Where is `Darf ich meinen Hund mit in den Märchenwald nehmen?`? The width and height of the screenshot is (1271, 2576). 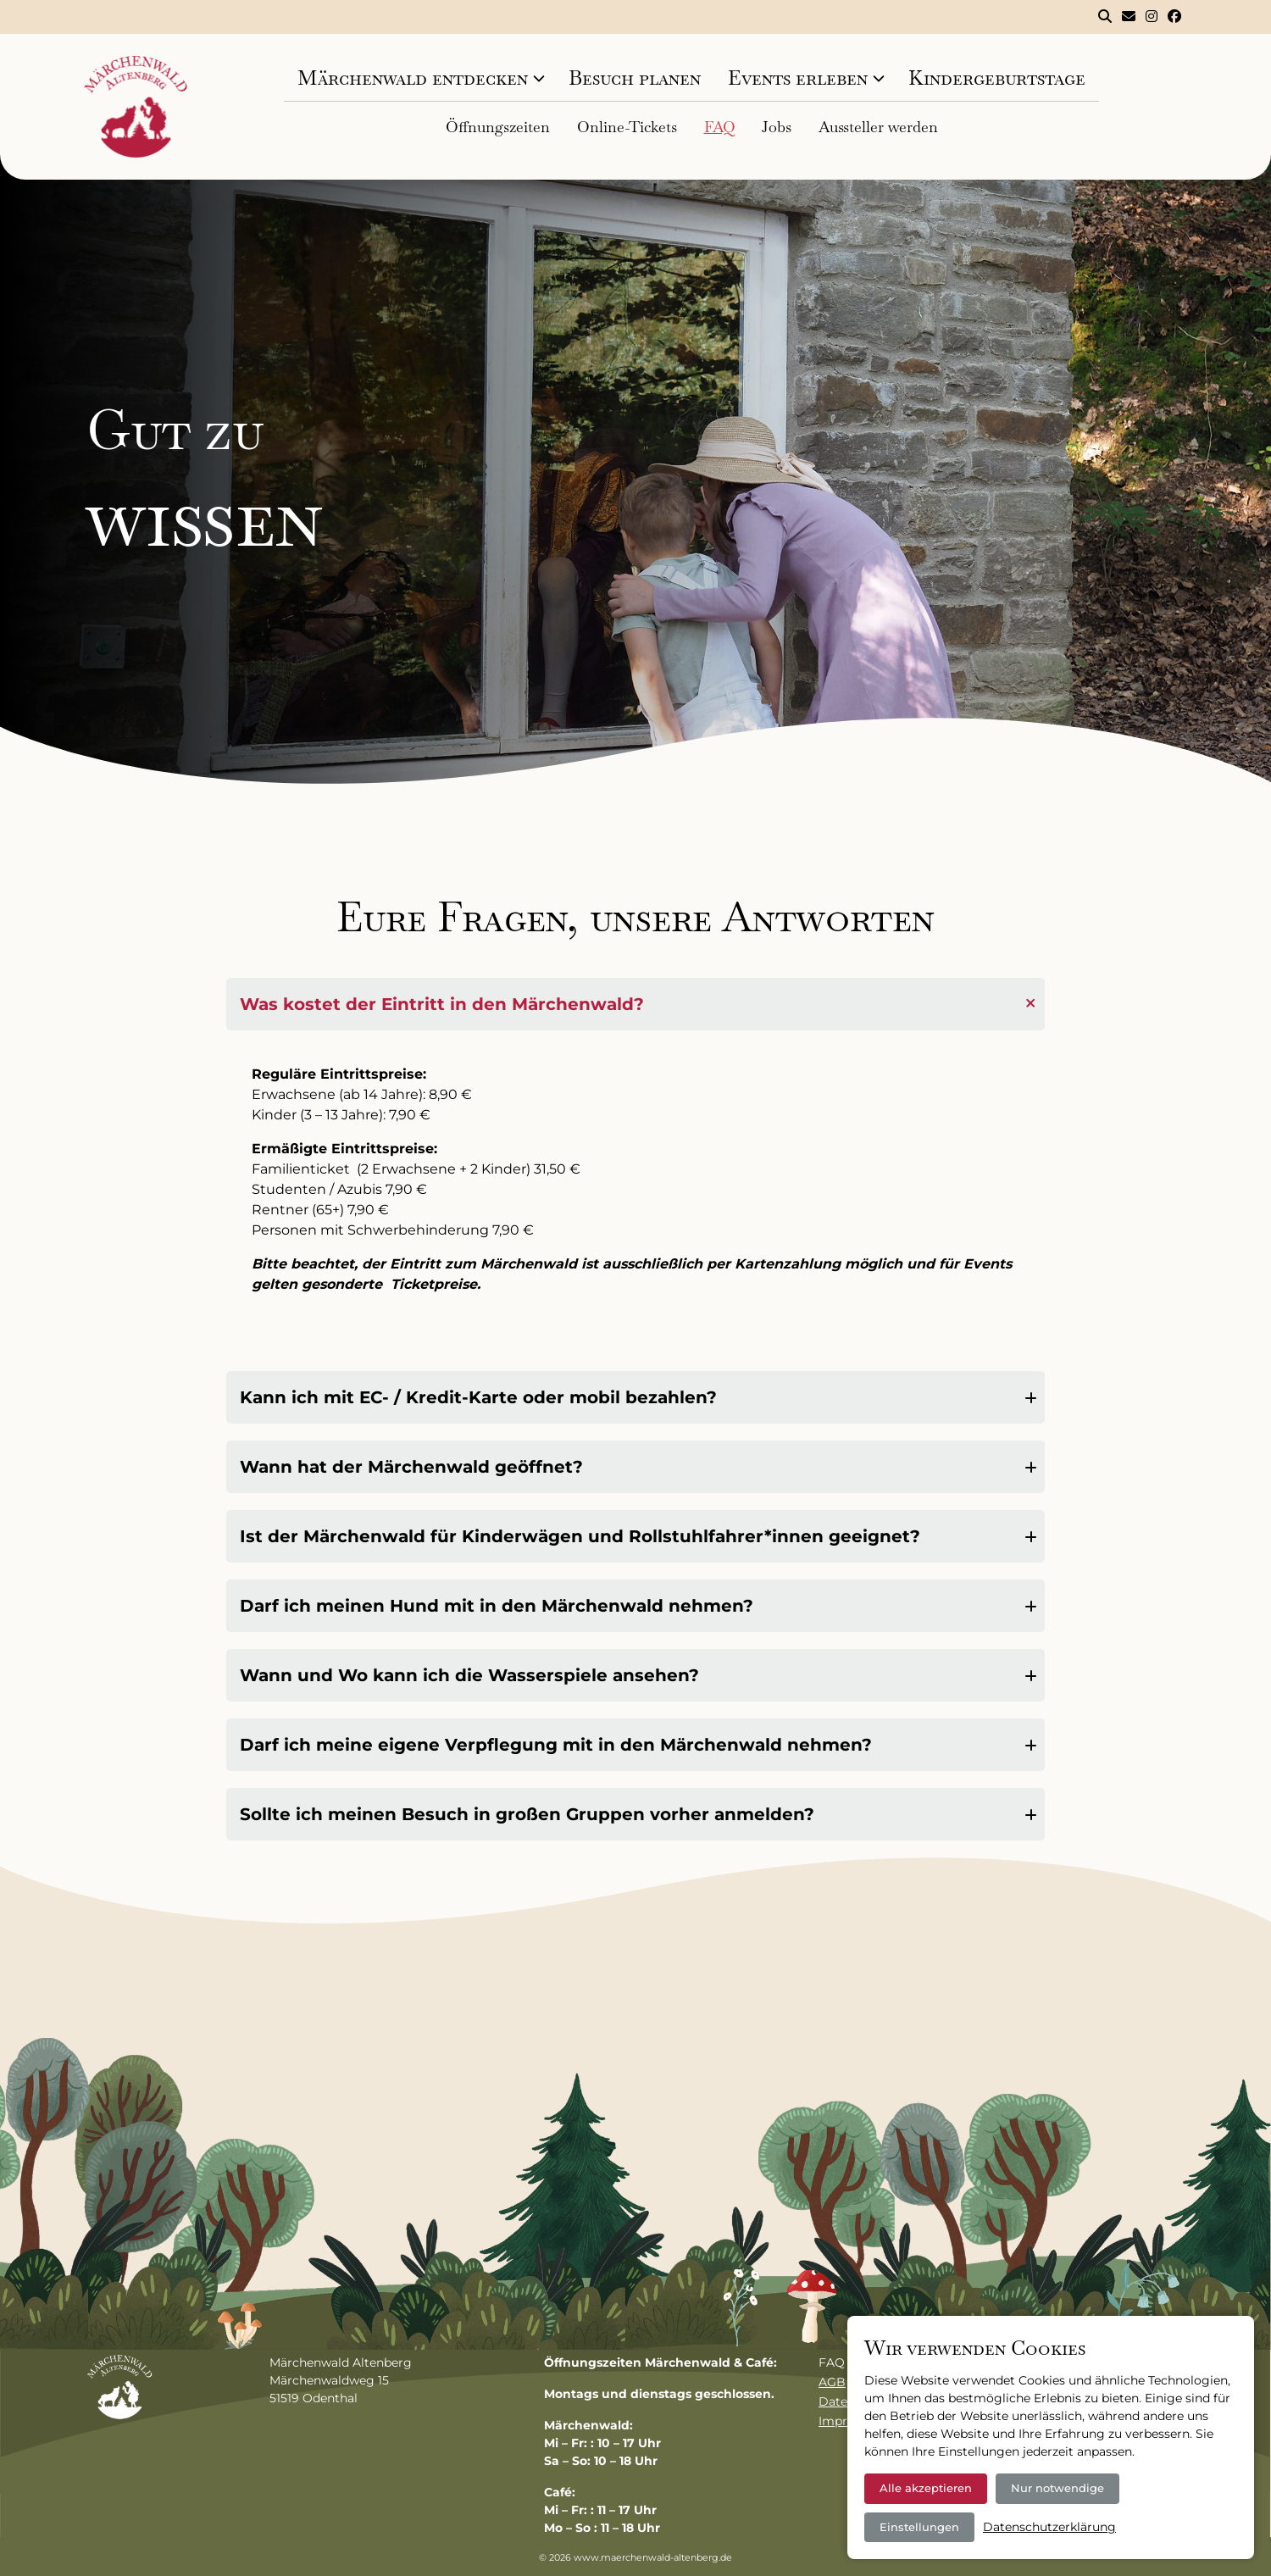
Darf ich meinen Hund mit in den Märchenwald nehmen? is located at coordinates (496, 1606).